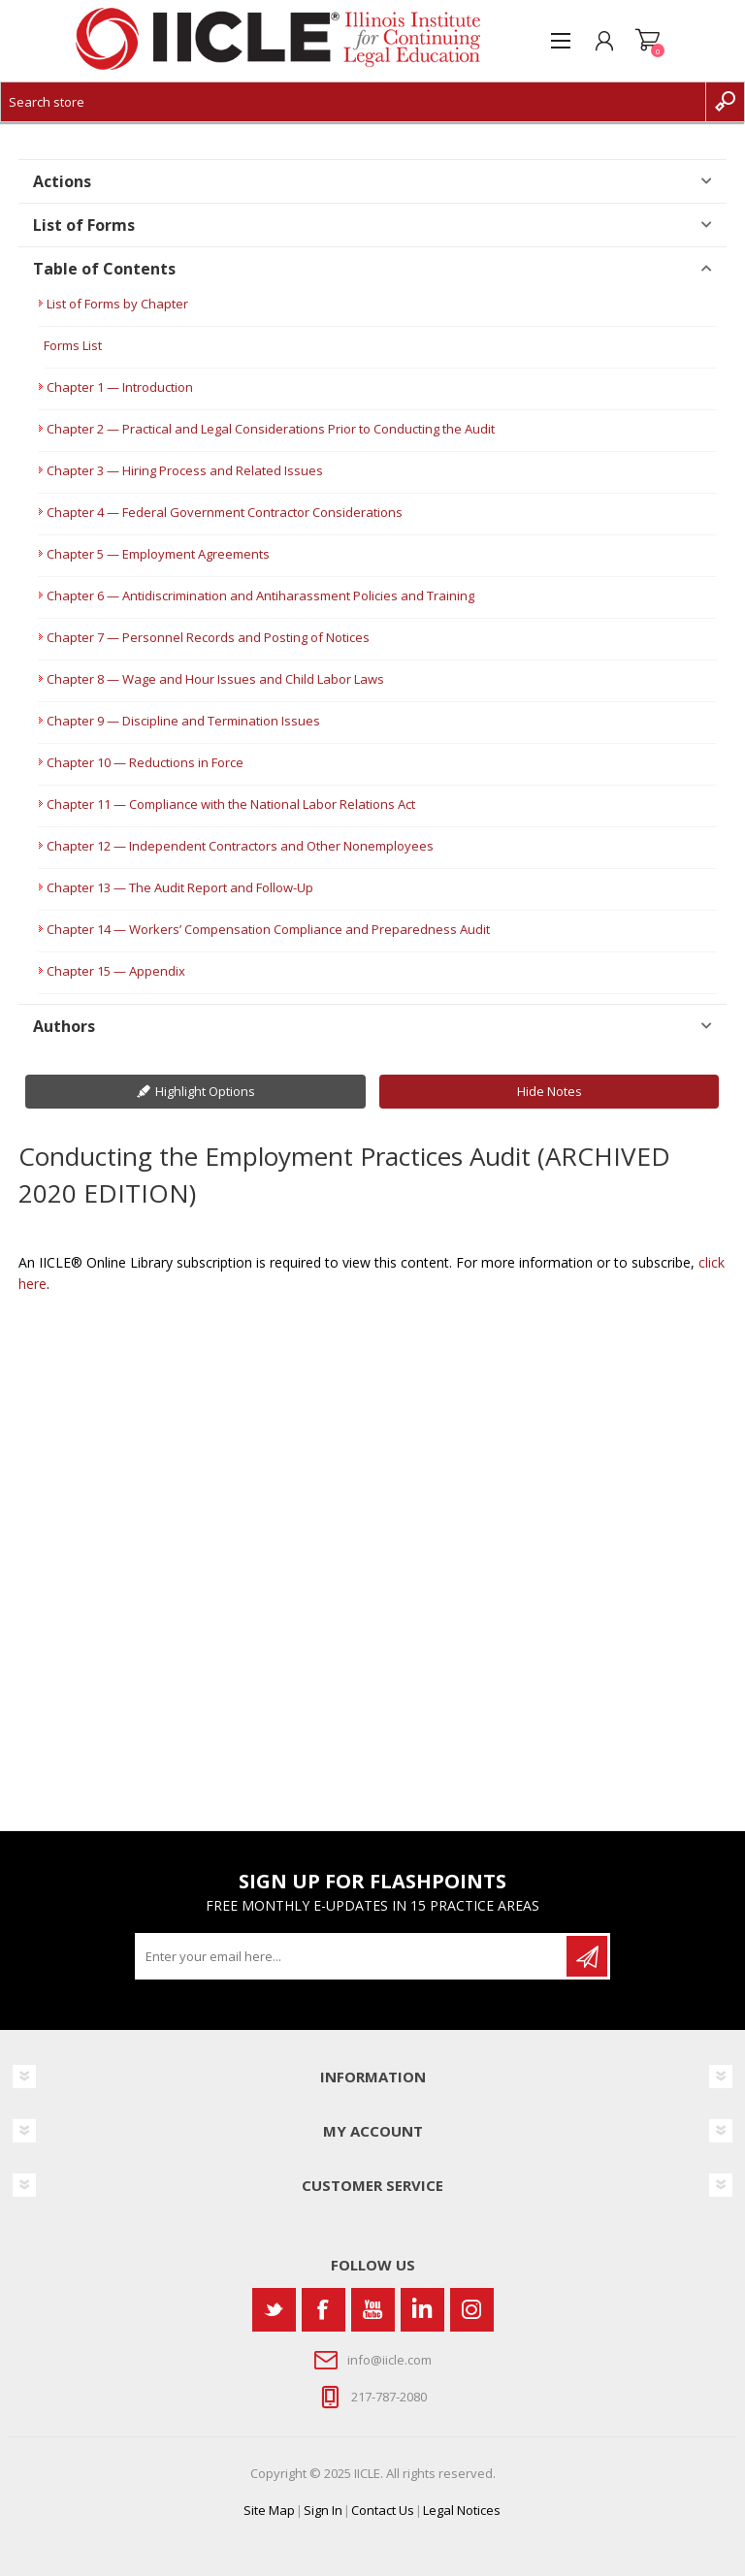  Describe the element at coordinates (183, 720) in the screenshot. I see `Chapter 9 — Discipline and Termination Issues` at that location.